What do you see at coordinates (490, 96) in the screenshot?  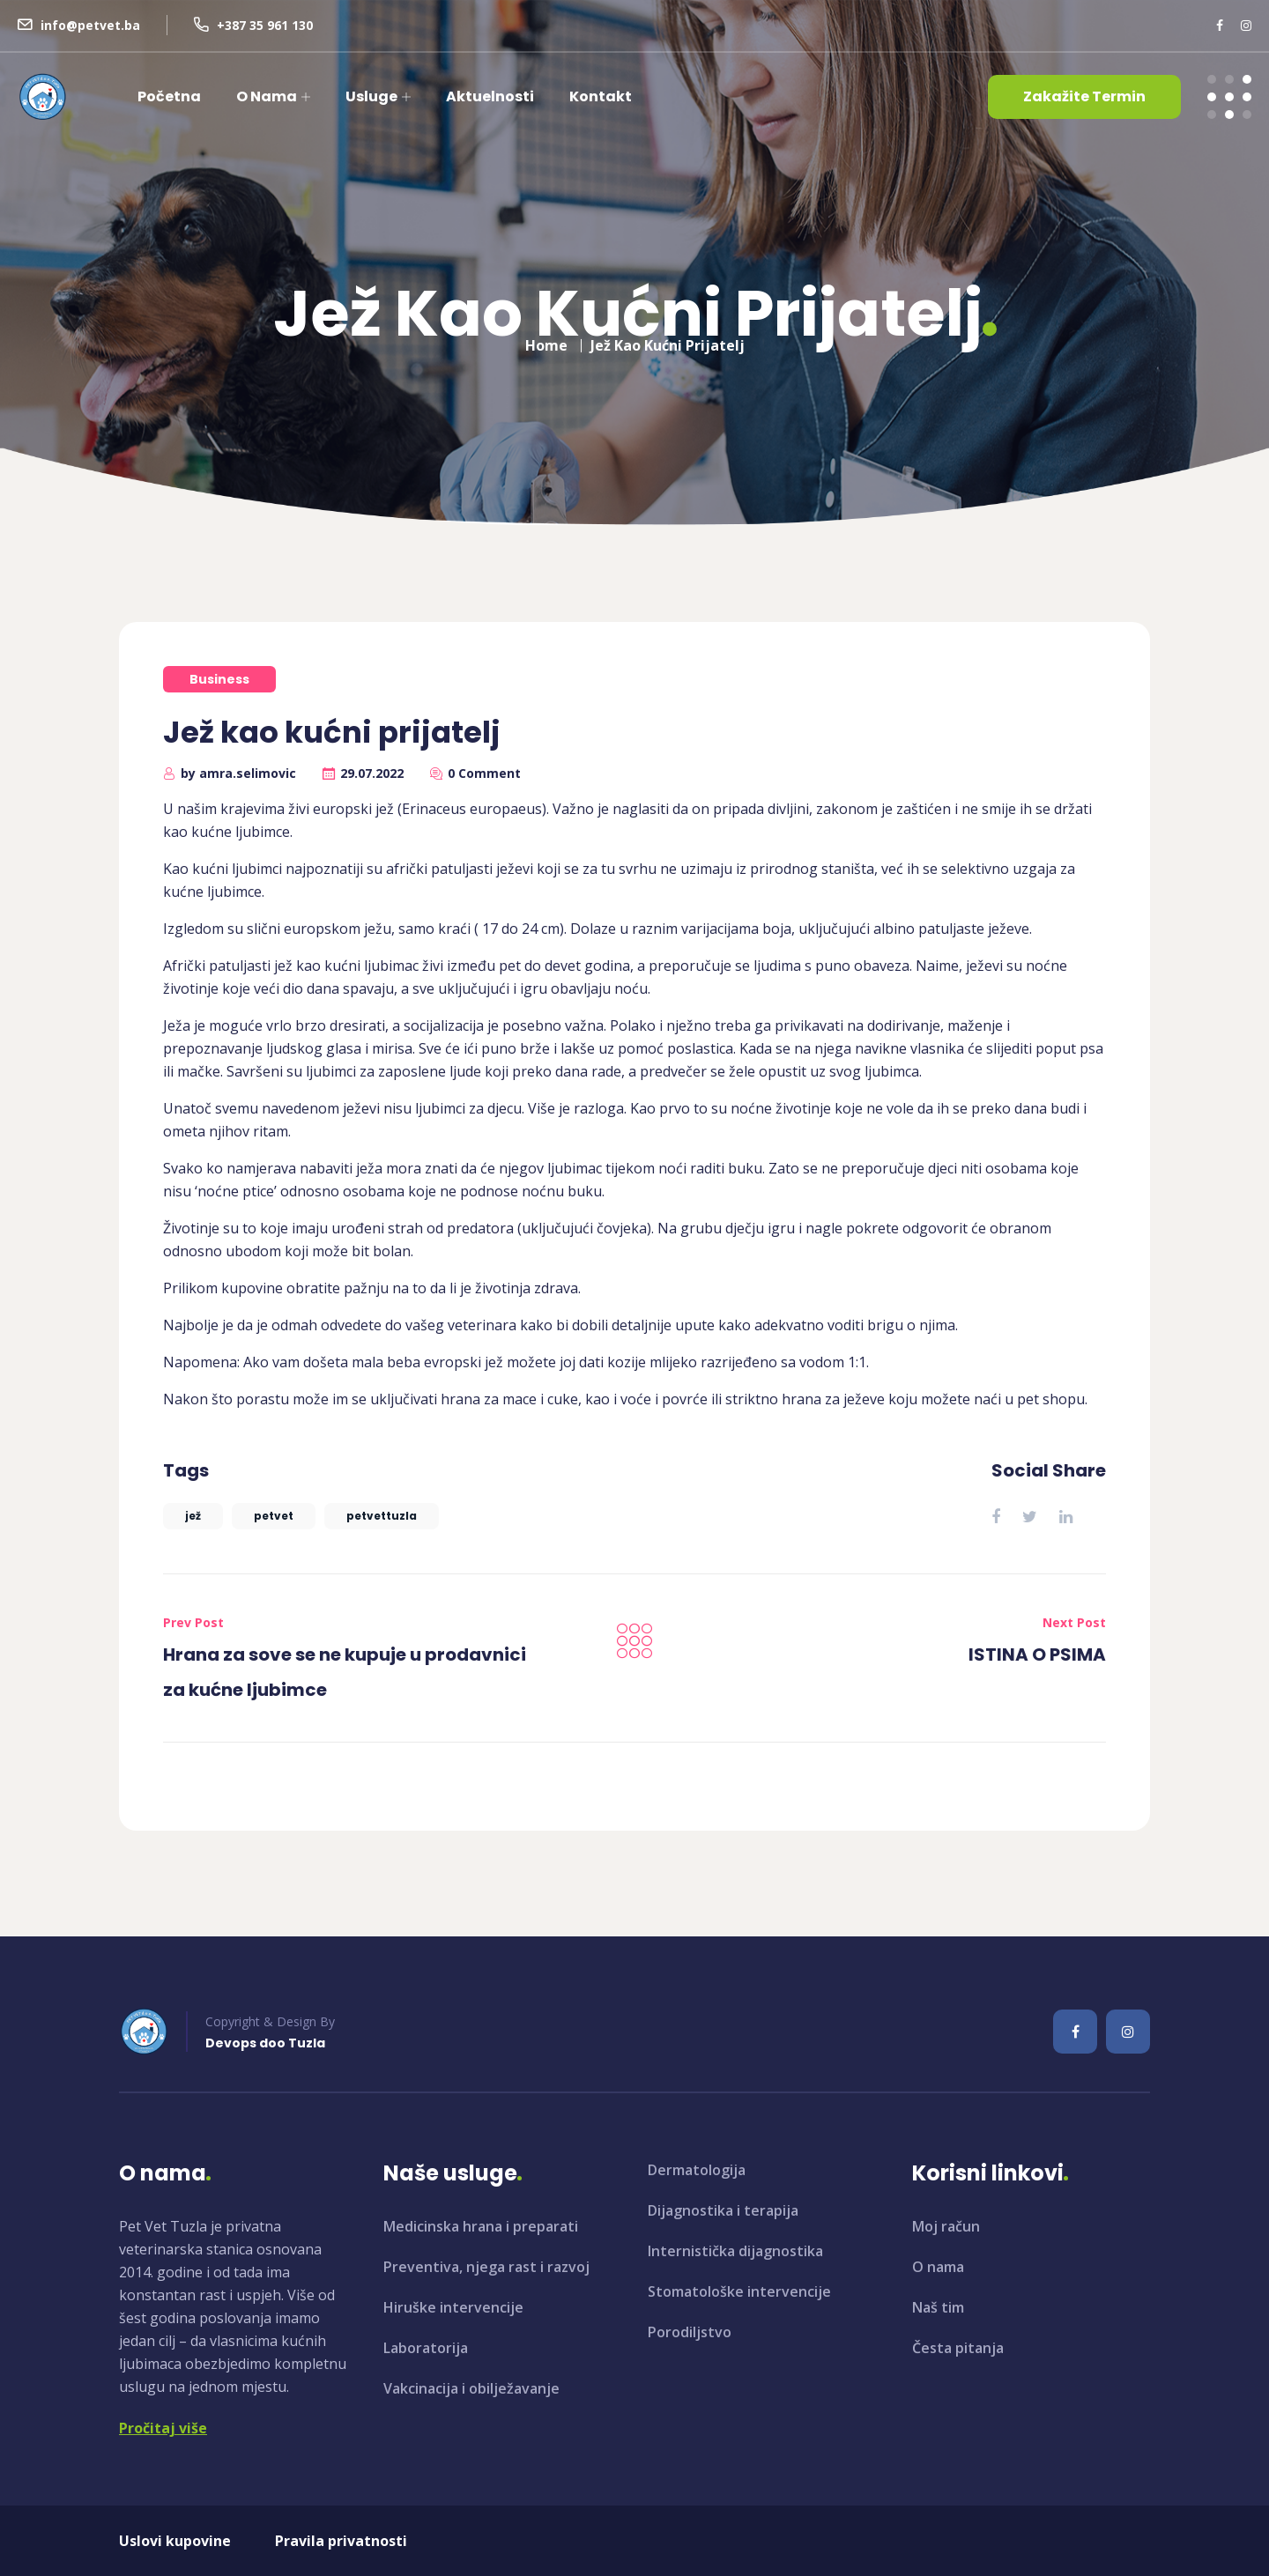 I see `Aktuelnosti` at bounding box center [490, 96].